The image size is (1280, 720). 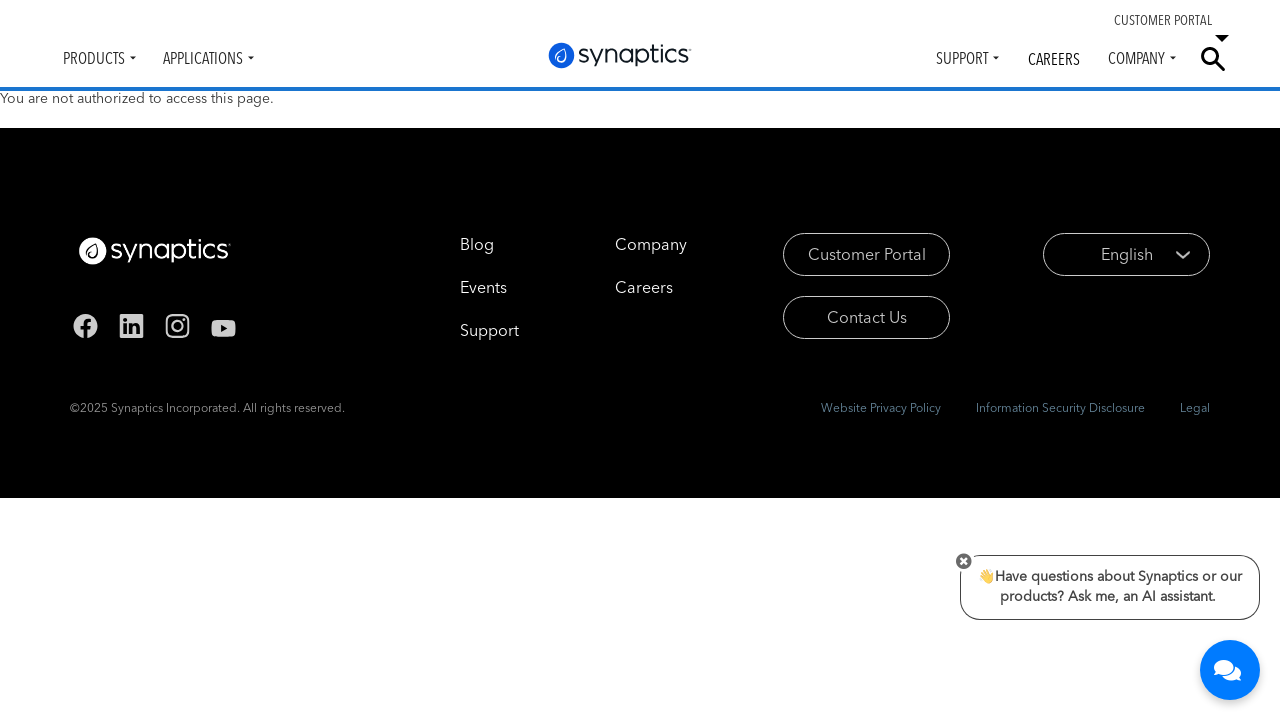 What do you see at coordinates (483, 287) in the screenshot?
I see `Events` at bounding box center [483, 287].